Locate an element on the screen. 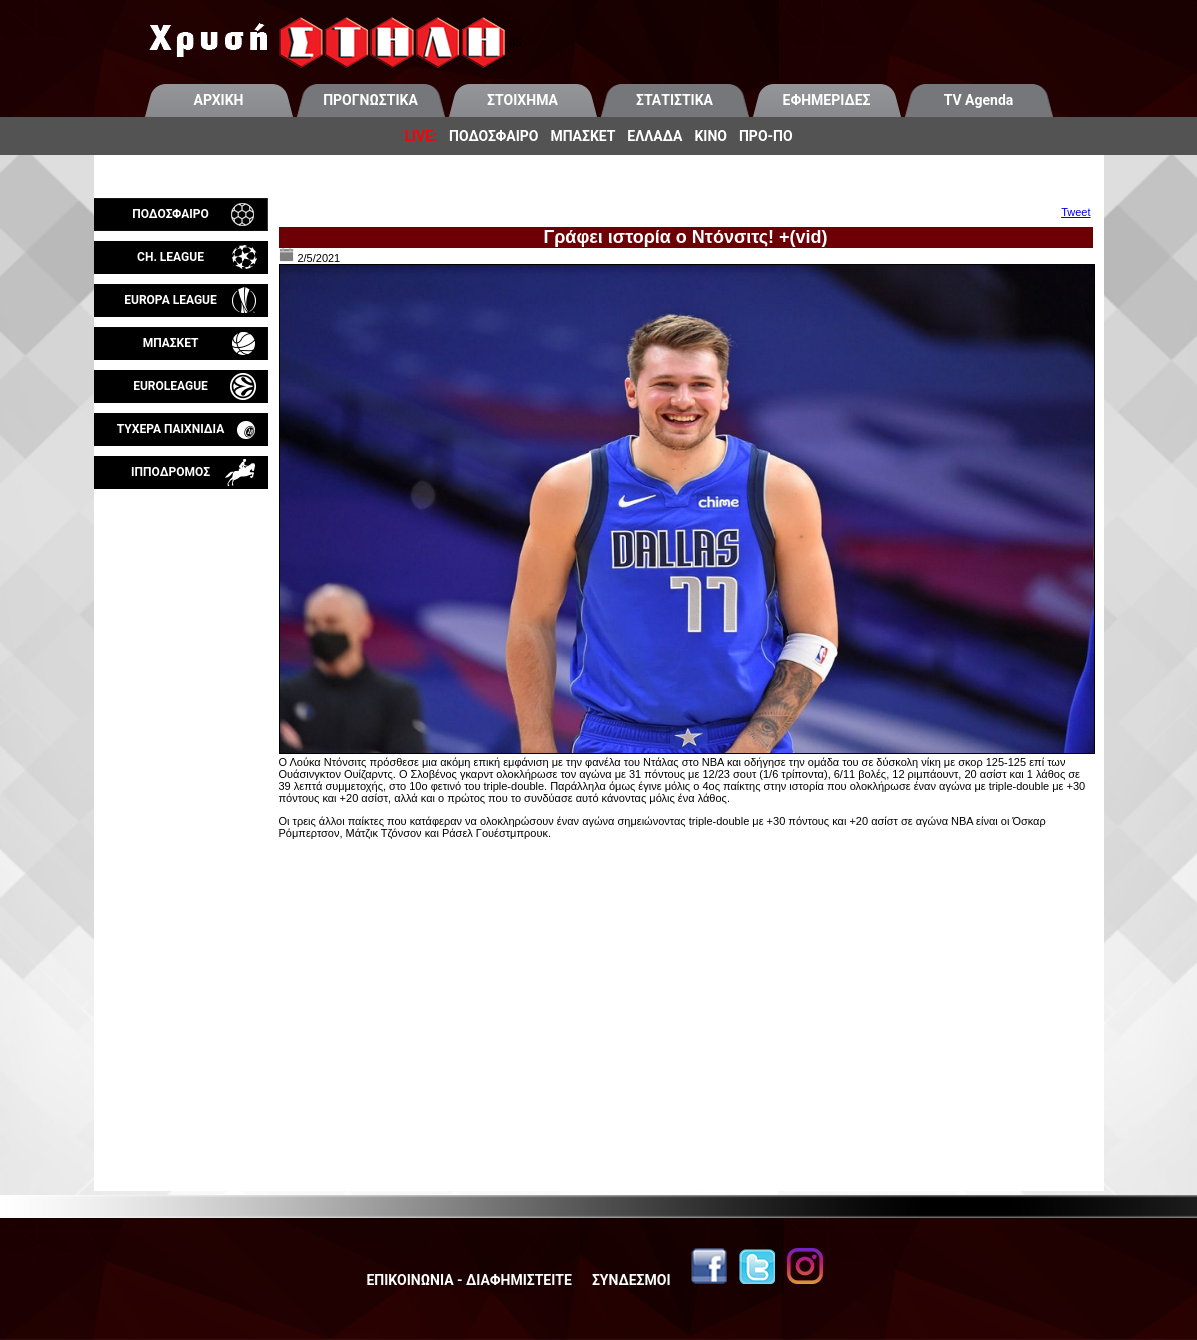  ΕΠΙΚΟΙΝΩΝΙΑ - ΔΙΑΦΗΜΙΣΤΕΙΤΕ is located at coordinates (468, 1280).